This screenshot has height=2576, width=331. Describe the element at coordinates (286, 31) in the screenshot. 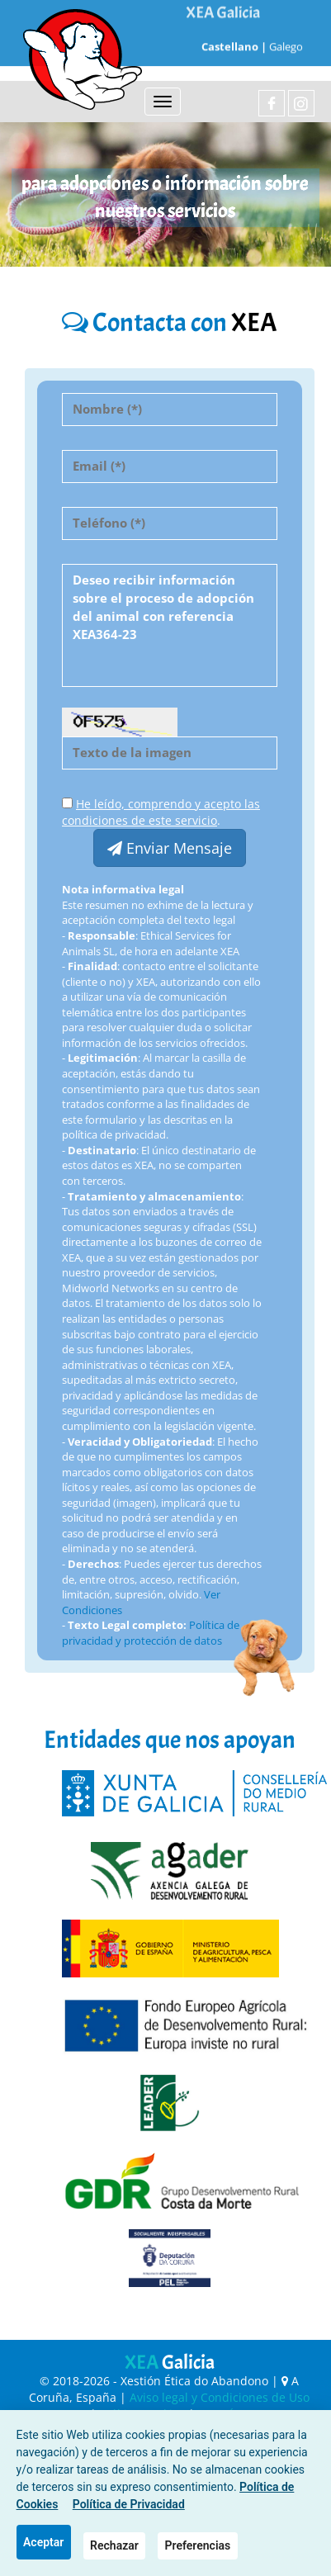

I see `Galego` at that location.